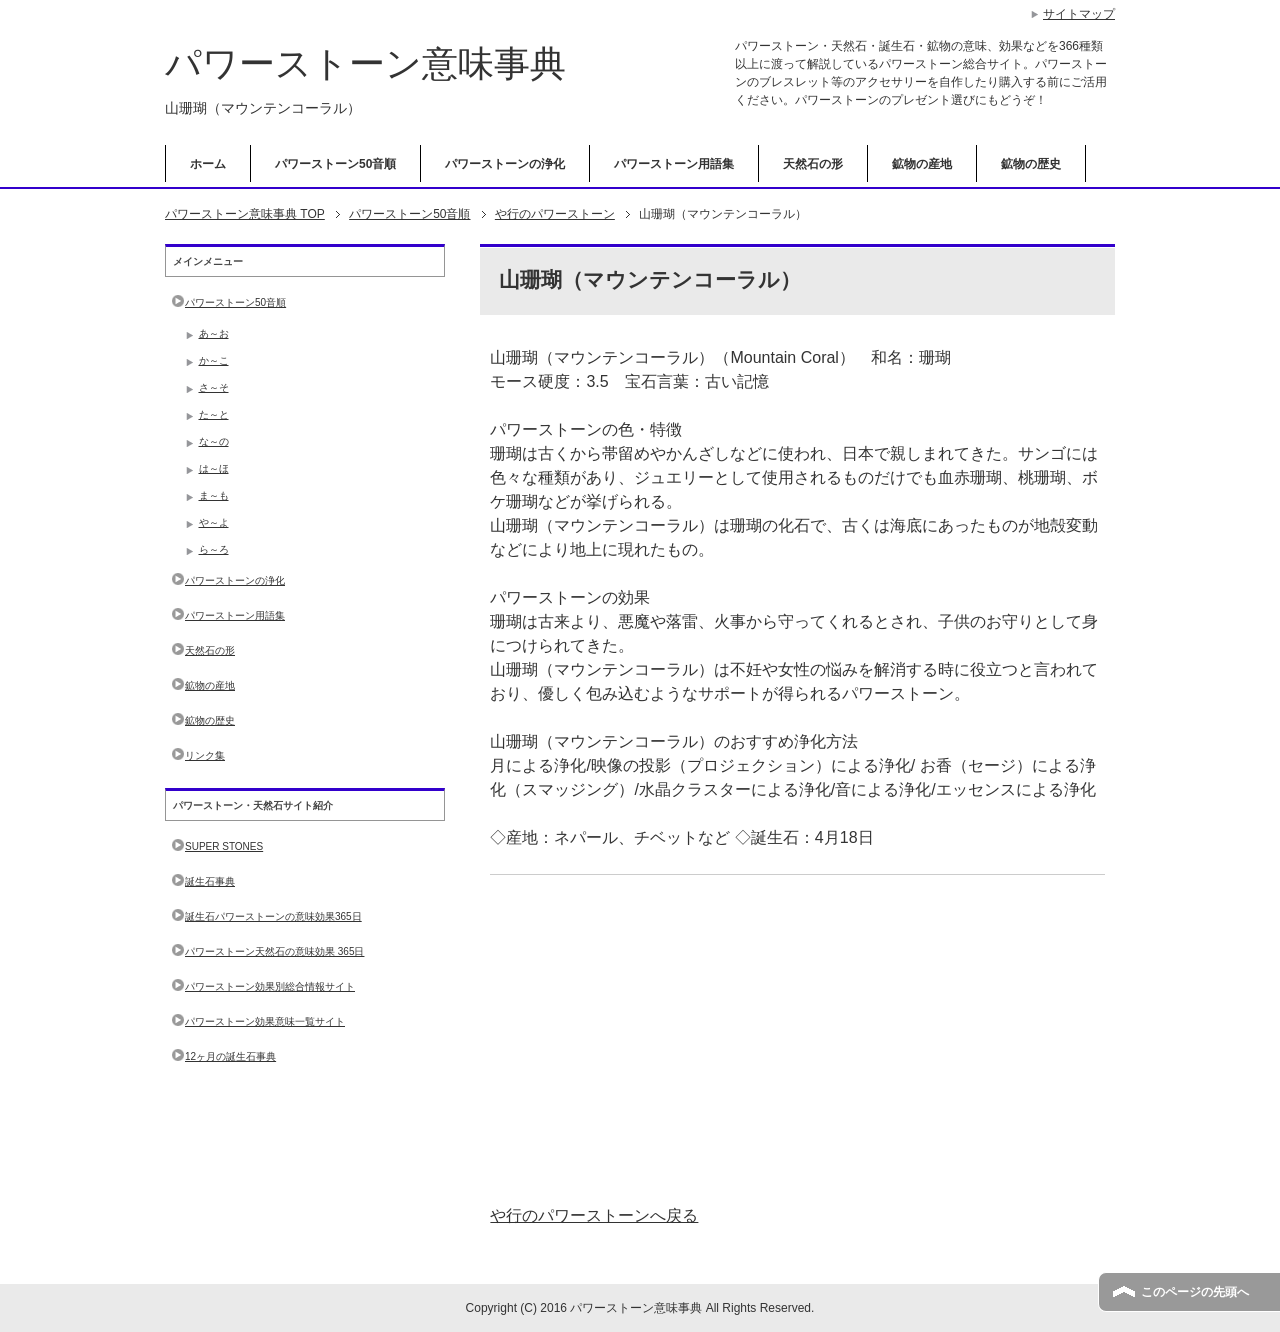 Image resolution: width=1280 pixels, height=1332 pixels. Describe the element at coordinates (224, 846) in the screenshot. I see `SUPER STONES` at that location.